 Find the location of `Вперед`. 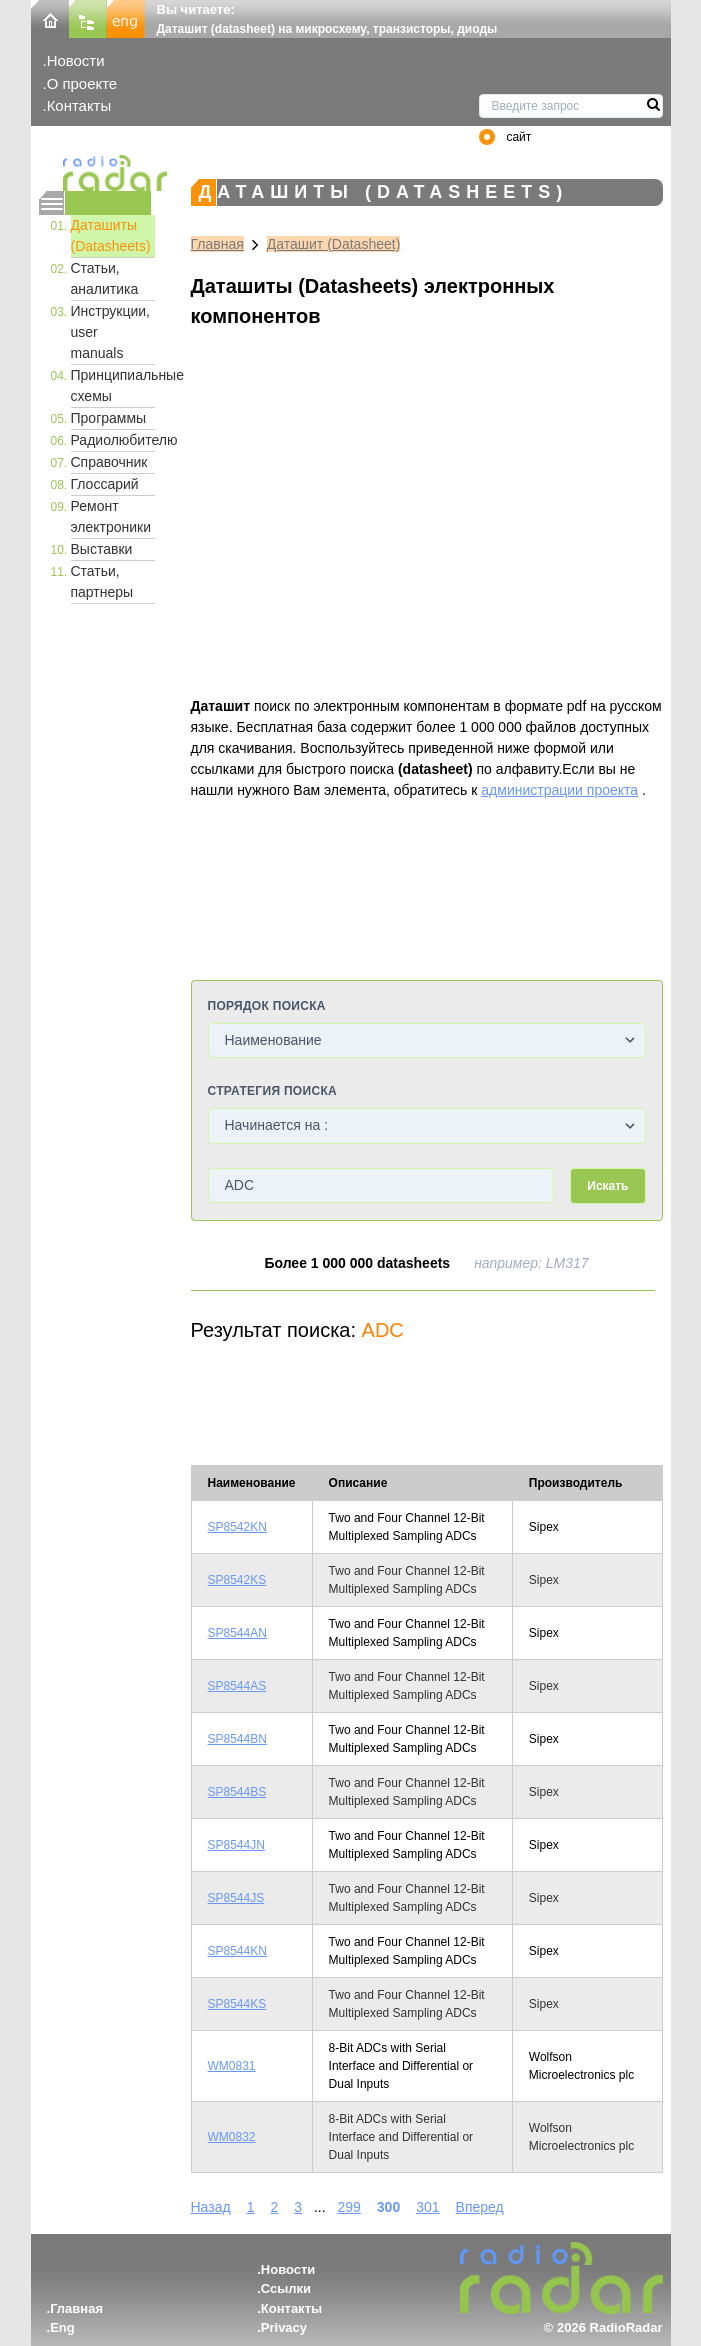

Вперед is located at coordinates (480, 2207).